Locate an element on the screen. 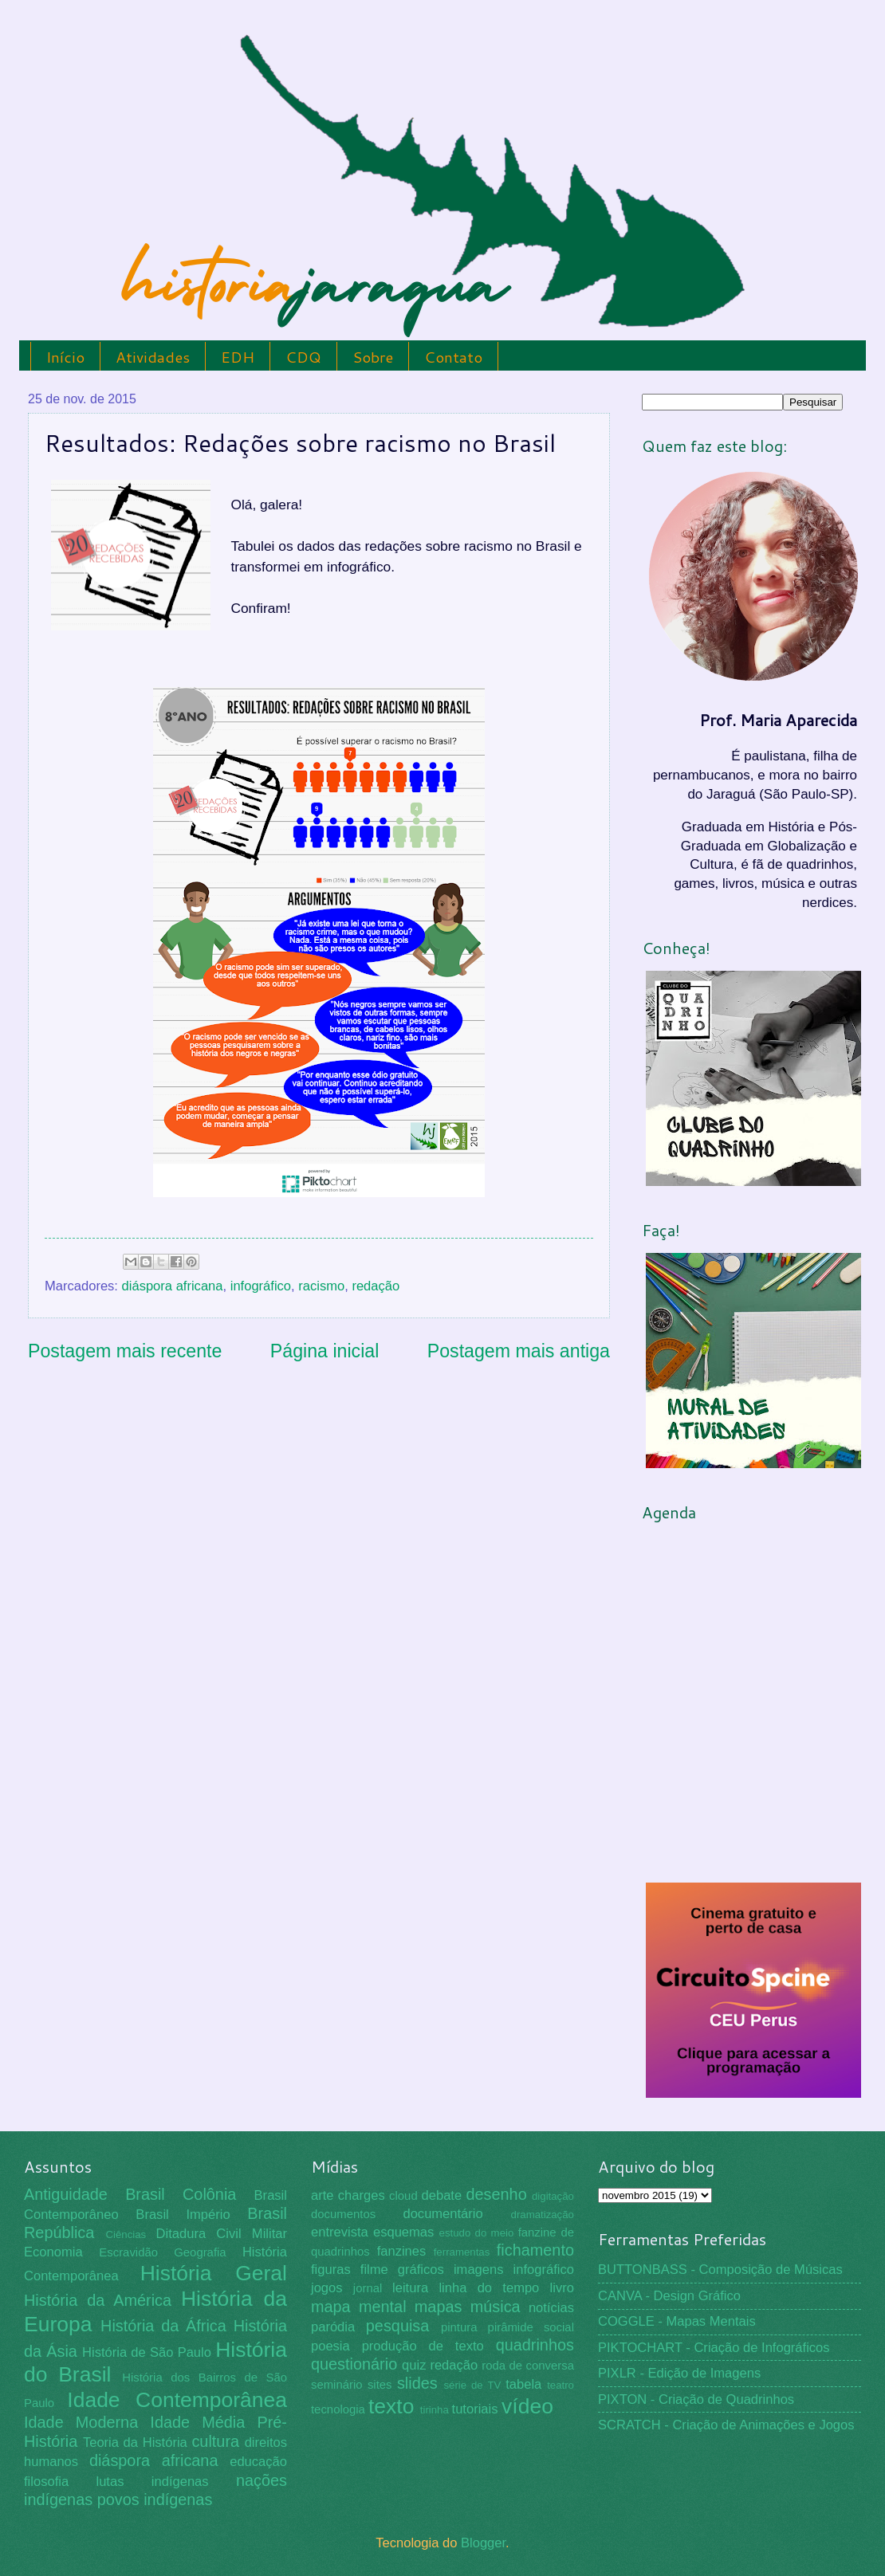  mapas is located at coordinates (438, 2306).